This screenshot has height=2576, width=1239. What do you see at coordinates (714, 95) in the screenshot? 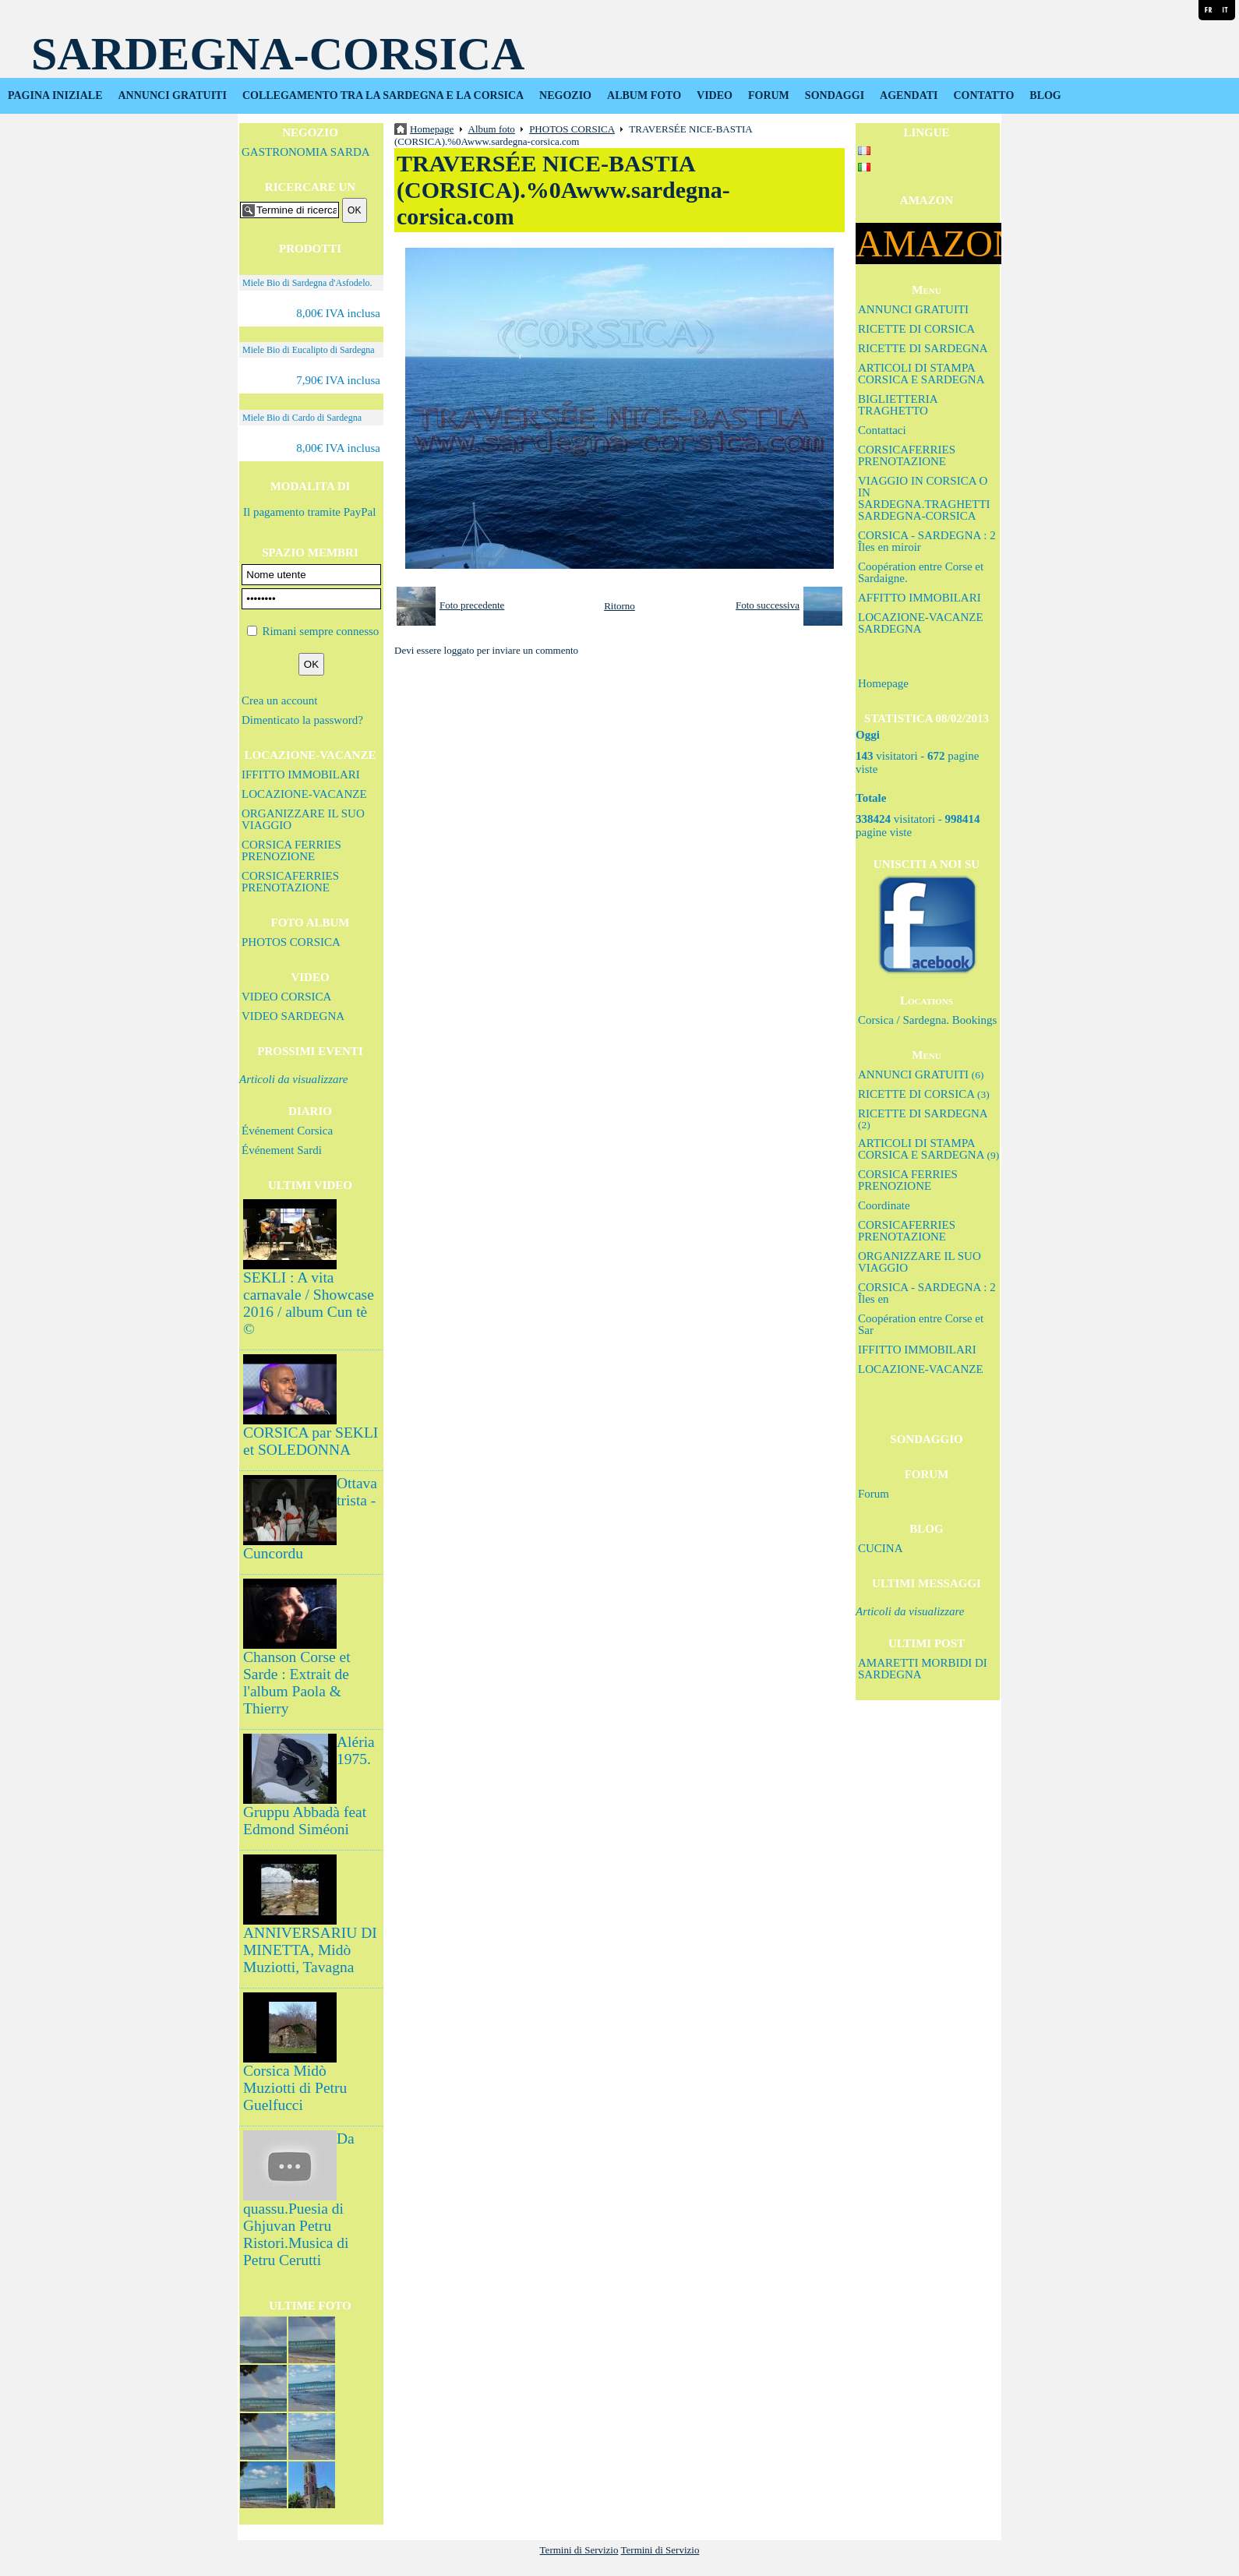
I see `VIDEO` at bounding box center [714, 95].